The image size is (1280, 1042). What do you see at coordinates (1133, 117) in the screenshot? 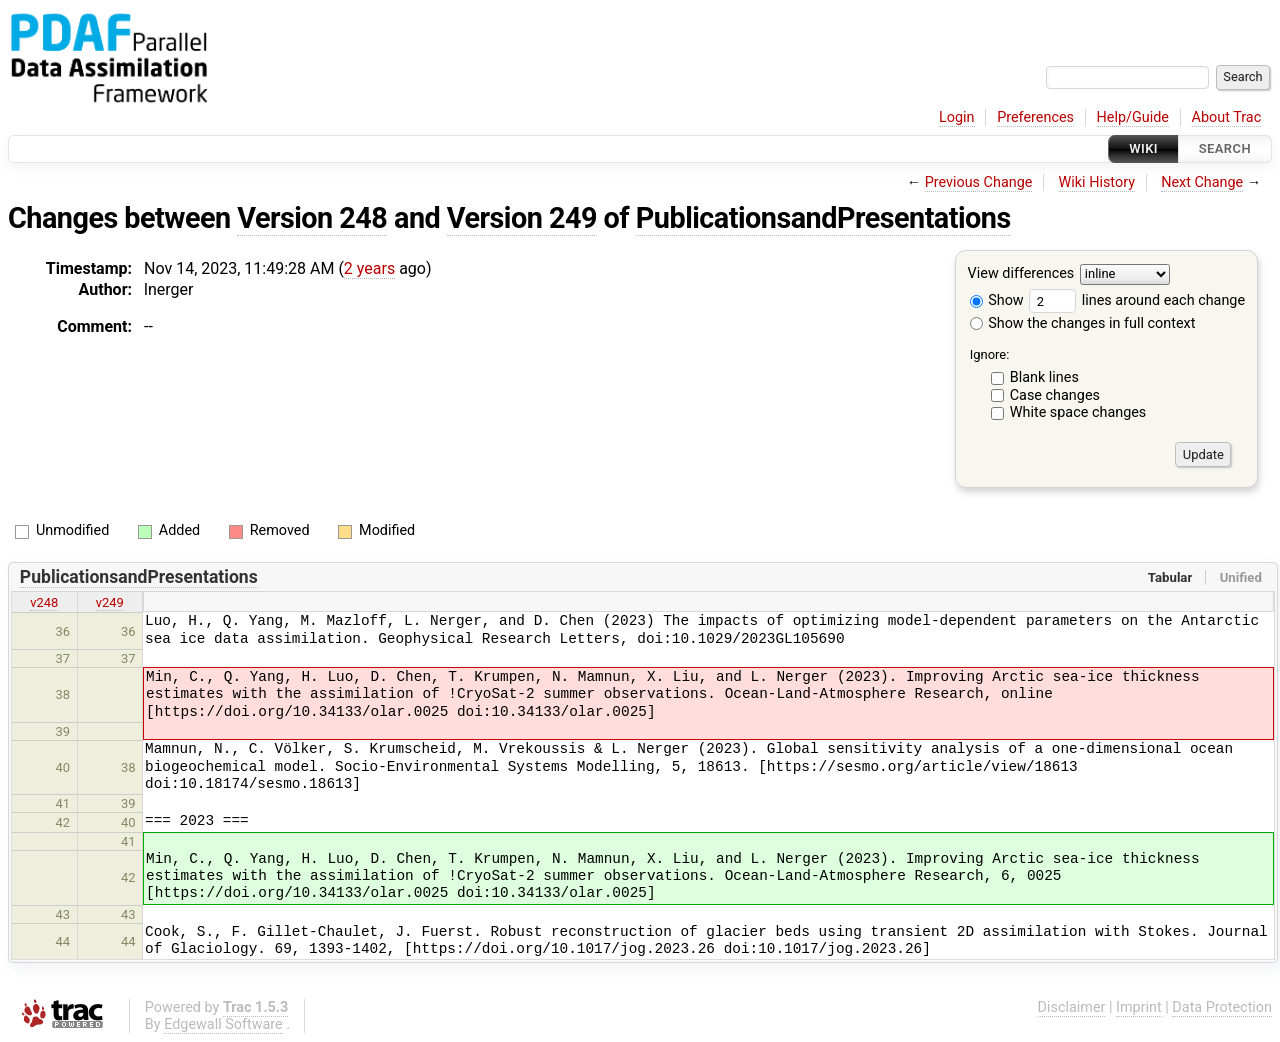
I see `Help/Guide` at bounding box center [1133, 117].